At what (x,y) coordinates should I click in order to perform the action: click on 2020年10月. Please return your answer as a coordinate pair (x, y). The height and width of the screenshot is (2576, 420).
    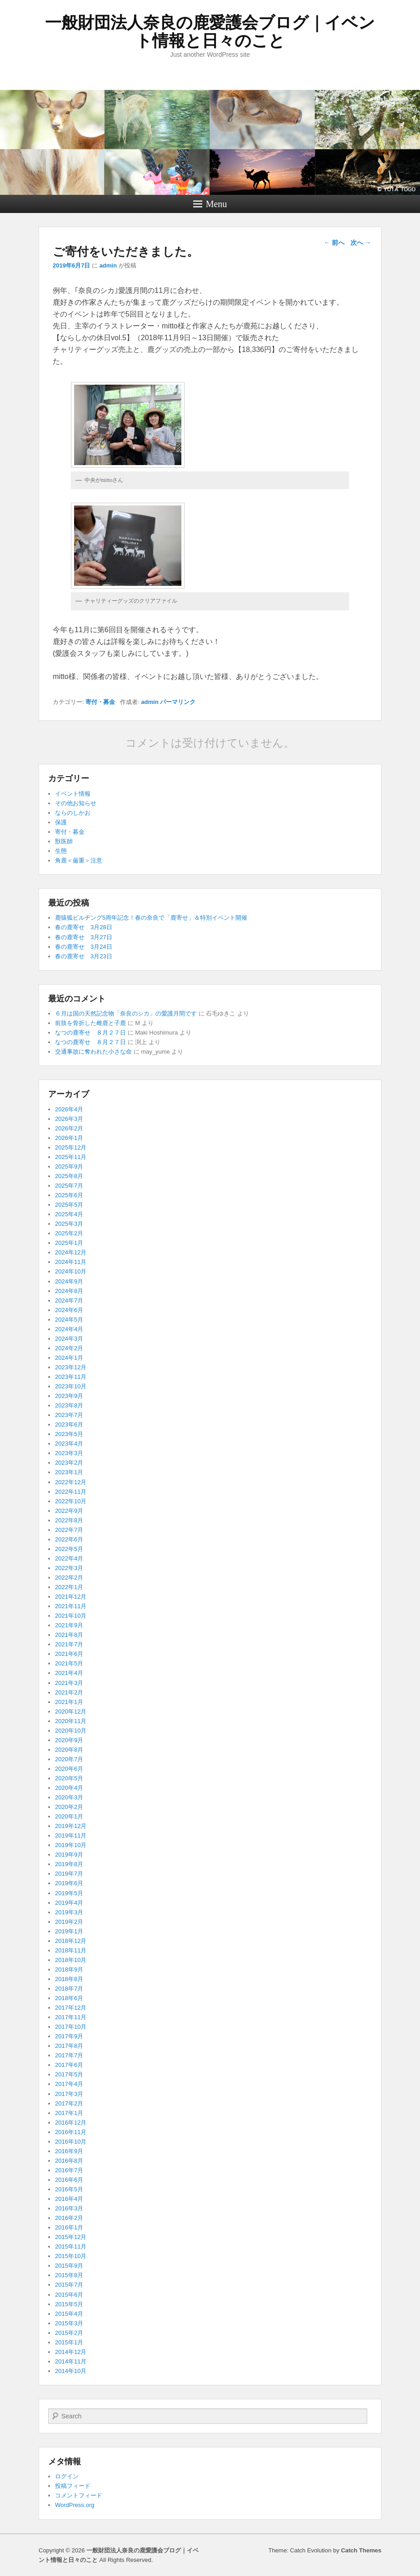
    Looking at the image, I should click on (70, 1730).